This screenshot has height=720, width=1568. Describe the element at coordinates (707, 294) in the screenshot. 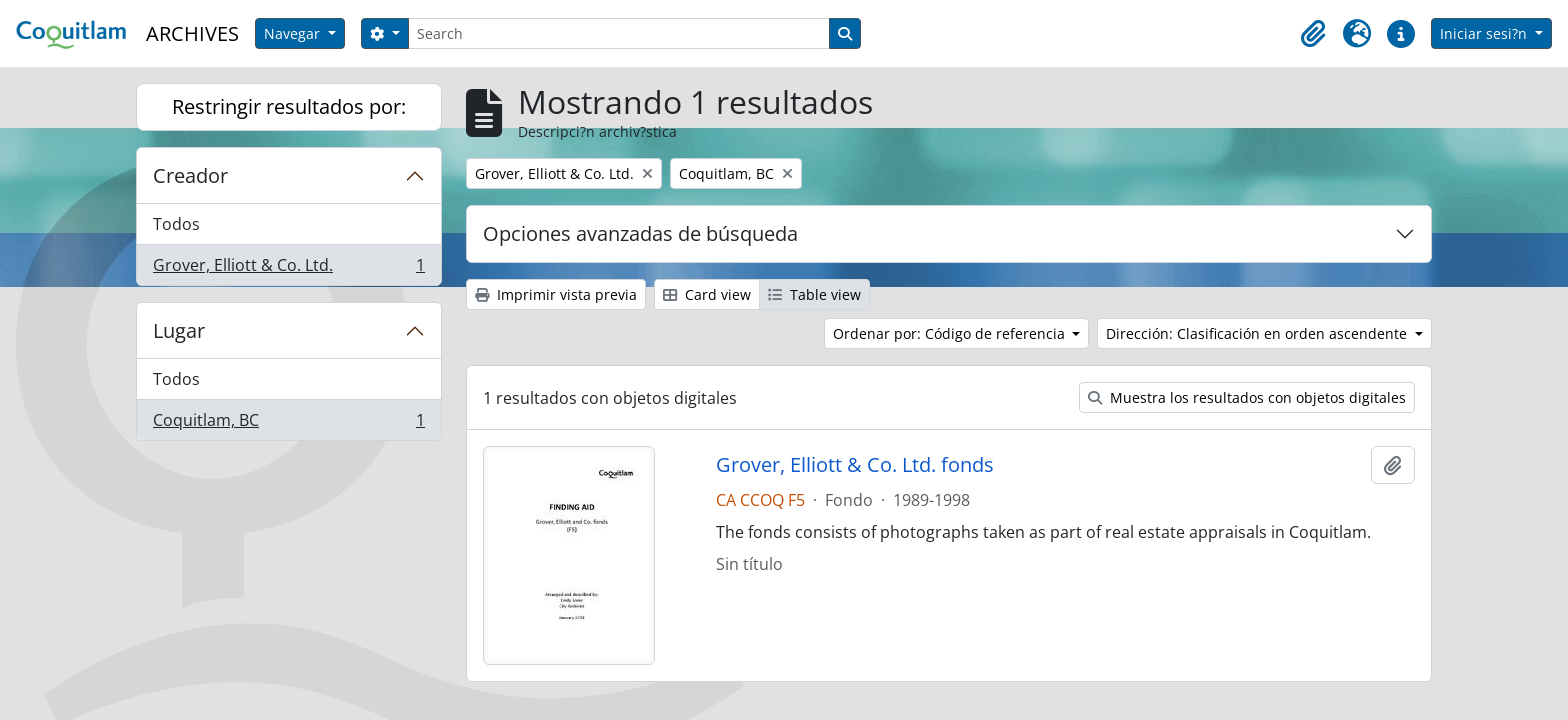

I see `Card view` at that location.